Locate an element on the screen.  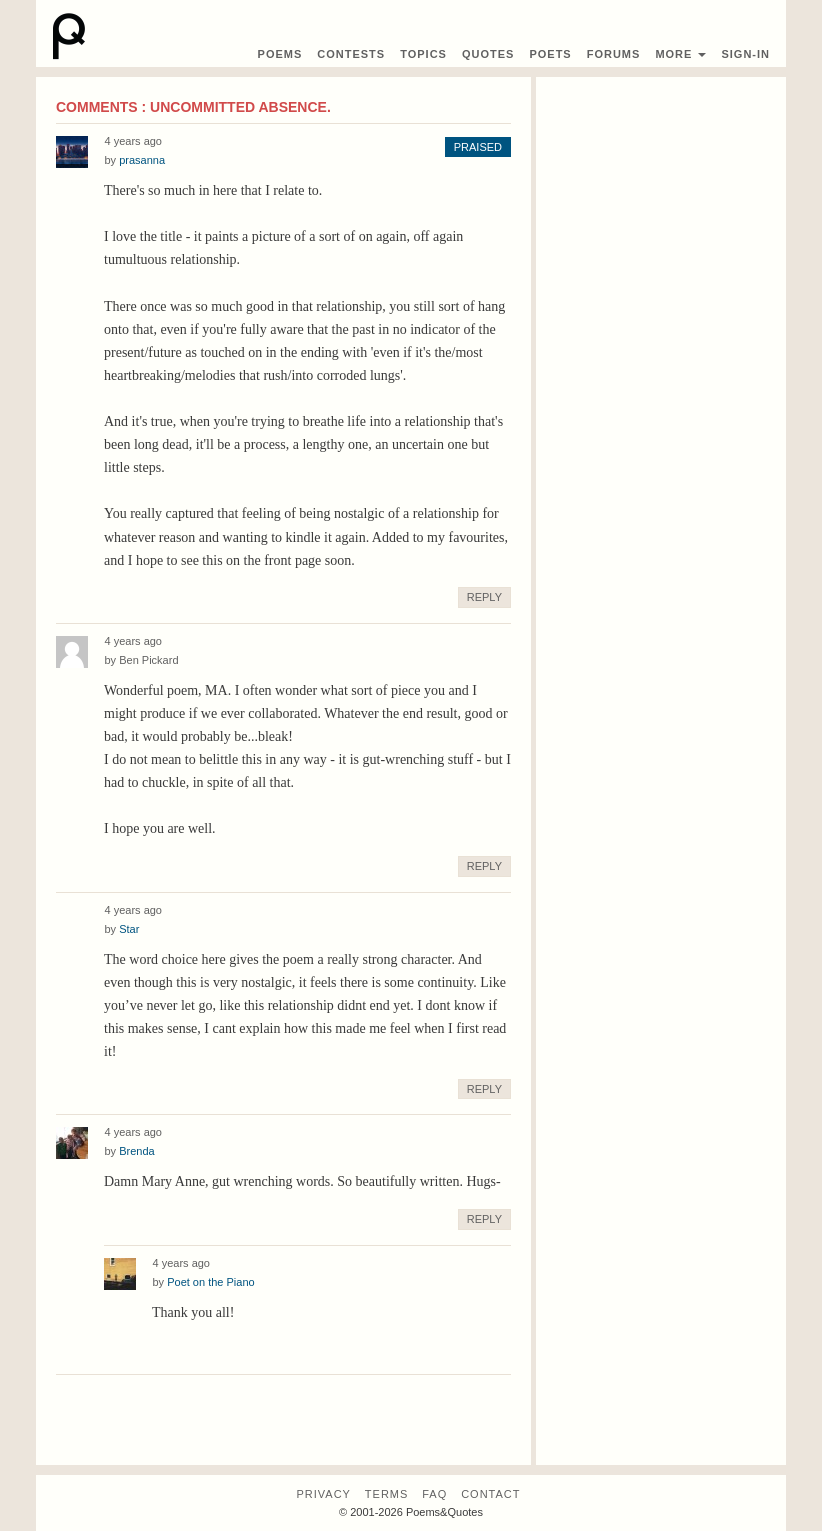
Forums is located at coordinates (614, 54).